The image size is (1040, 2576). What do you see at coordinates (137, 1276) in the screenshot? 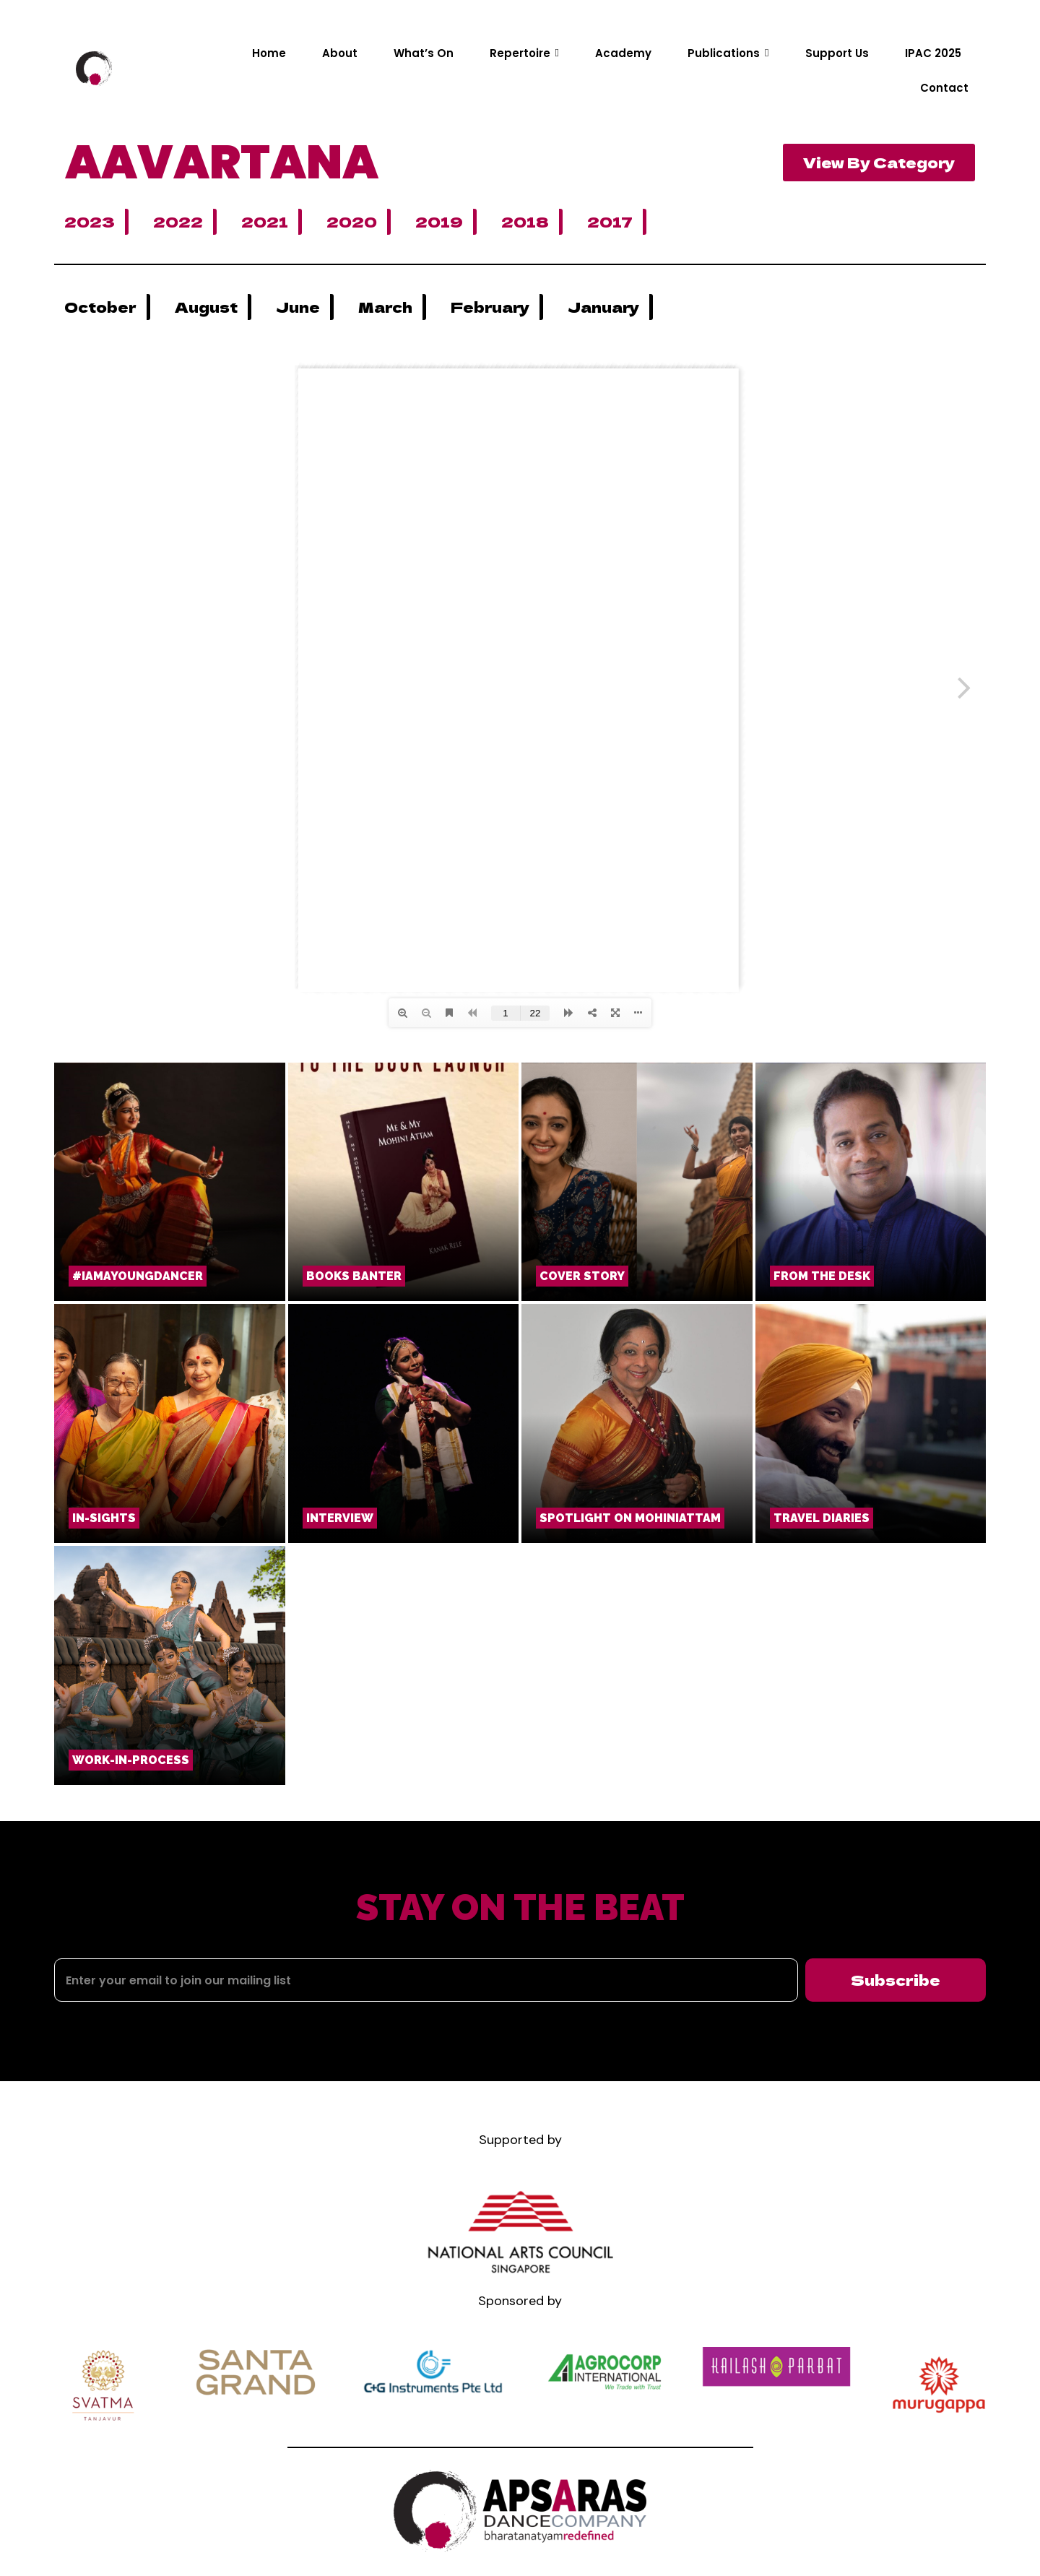
I see `#iamayoungdancer` at bounding box center [137, 1276].